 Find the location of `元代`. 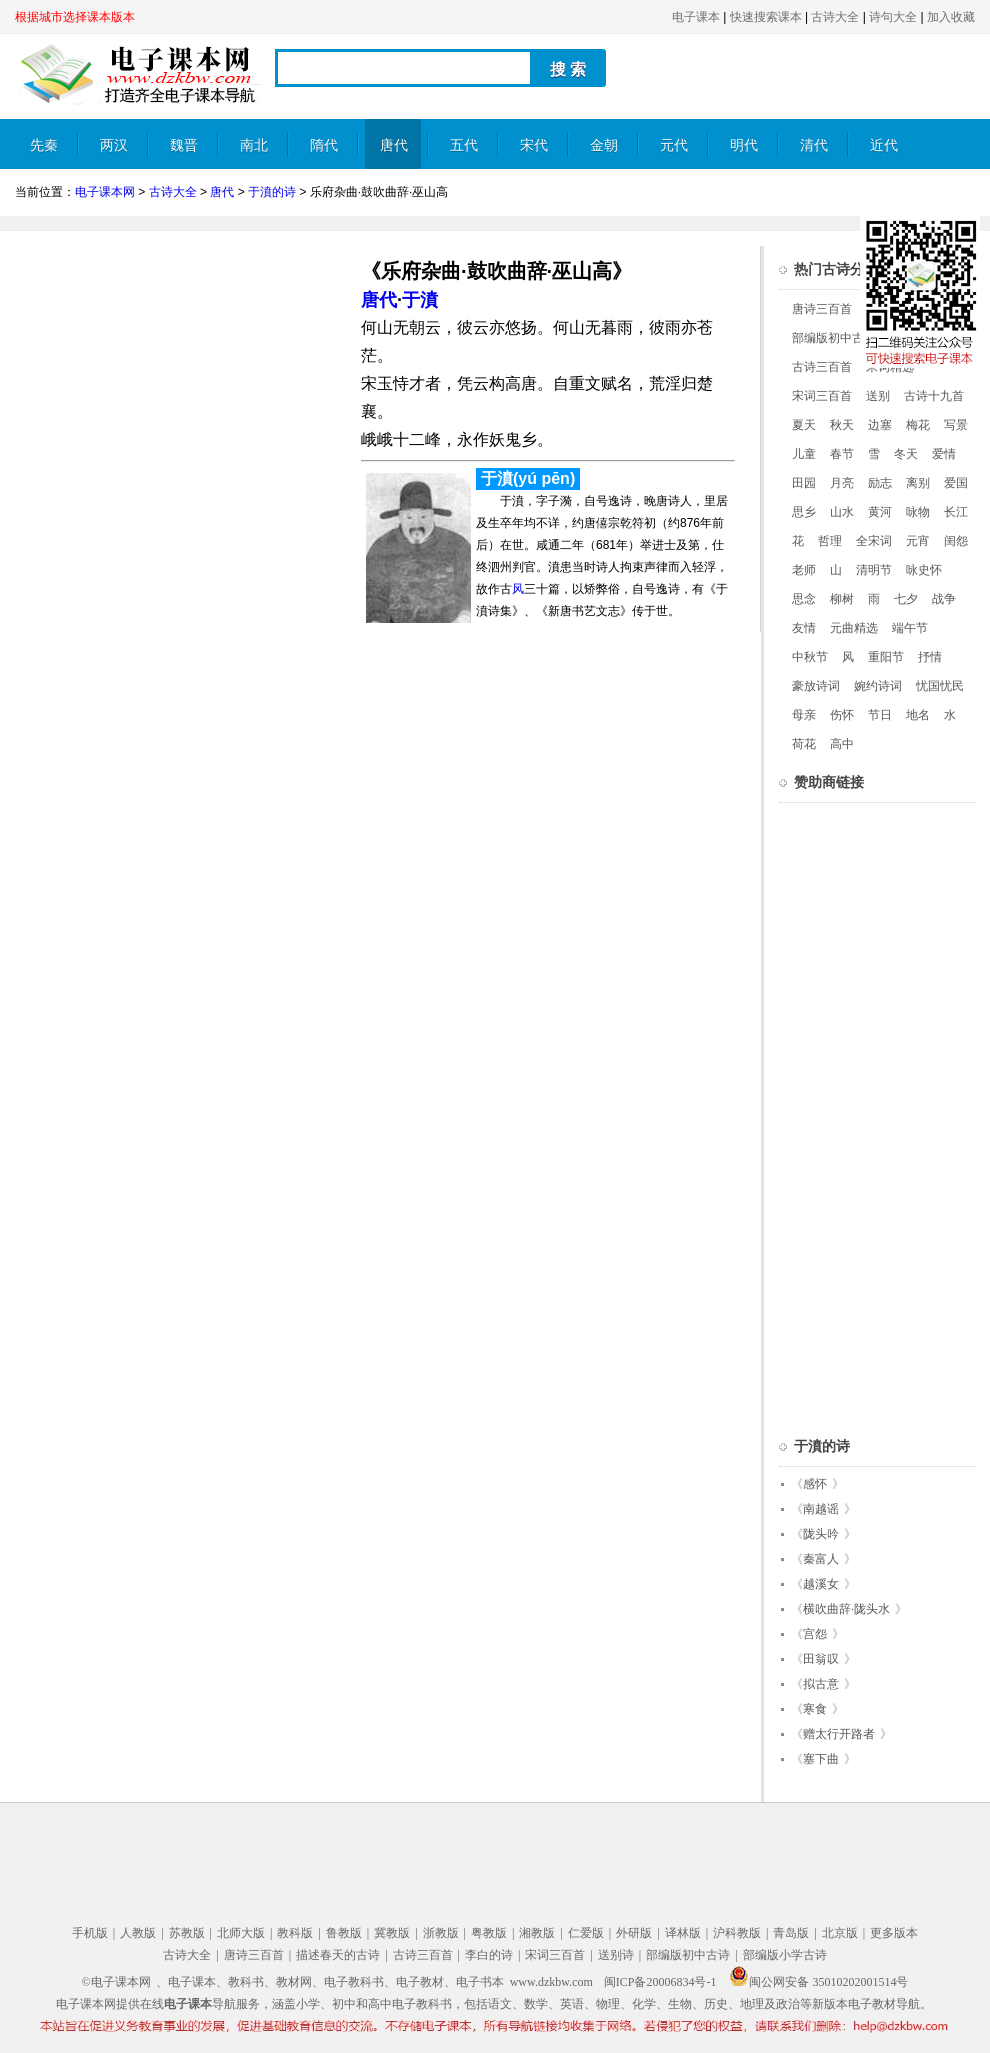

元代 is located at coordinates (674, 145).